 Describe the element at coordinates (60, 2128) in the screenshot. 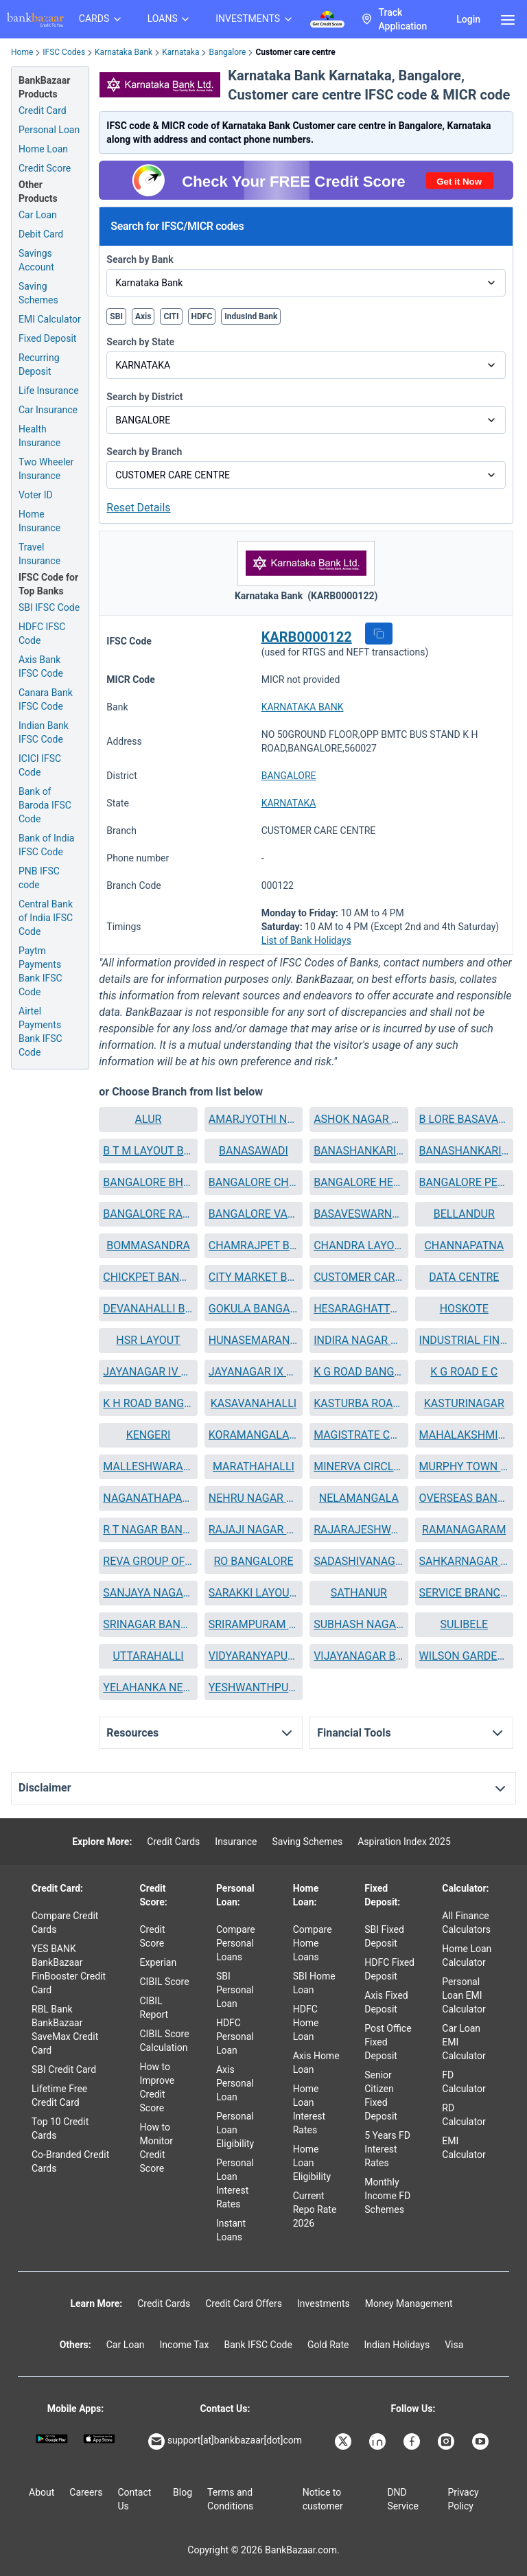

I see `Top 10 Credit Cards` at that location.